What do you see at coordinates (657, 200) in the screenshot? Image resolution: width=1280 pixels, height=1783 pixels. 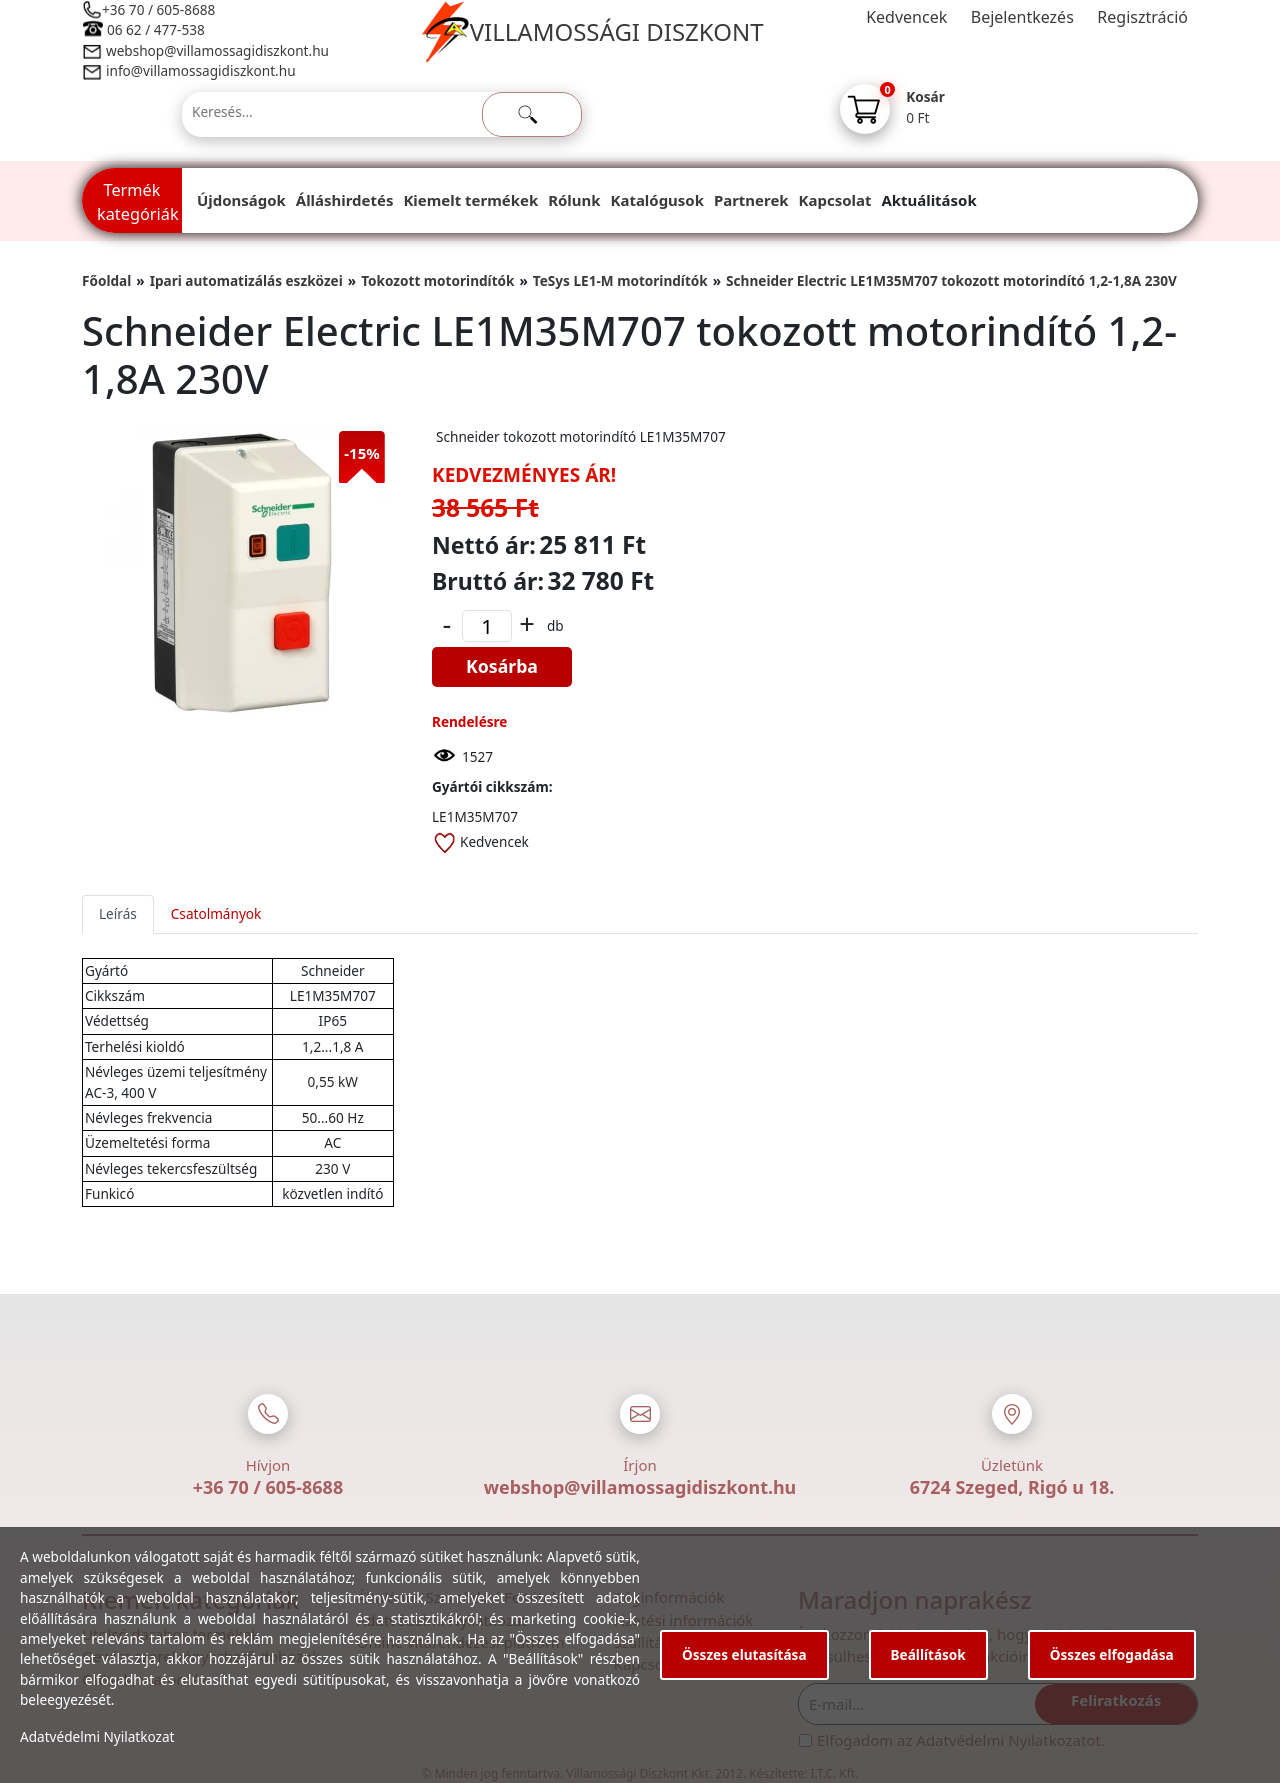 I see `Katalógusok` at bounding box center [657, 200].